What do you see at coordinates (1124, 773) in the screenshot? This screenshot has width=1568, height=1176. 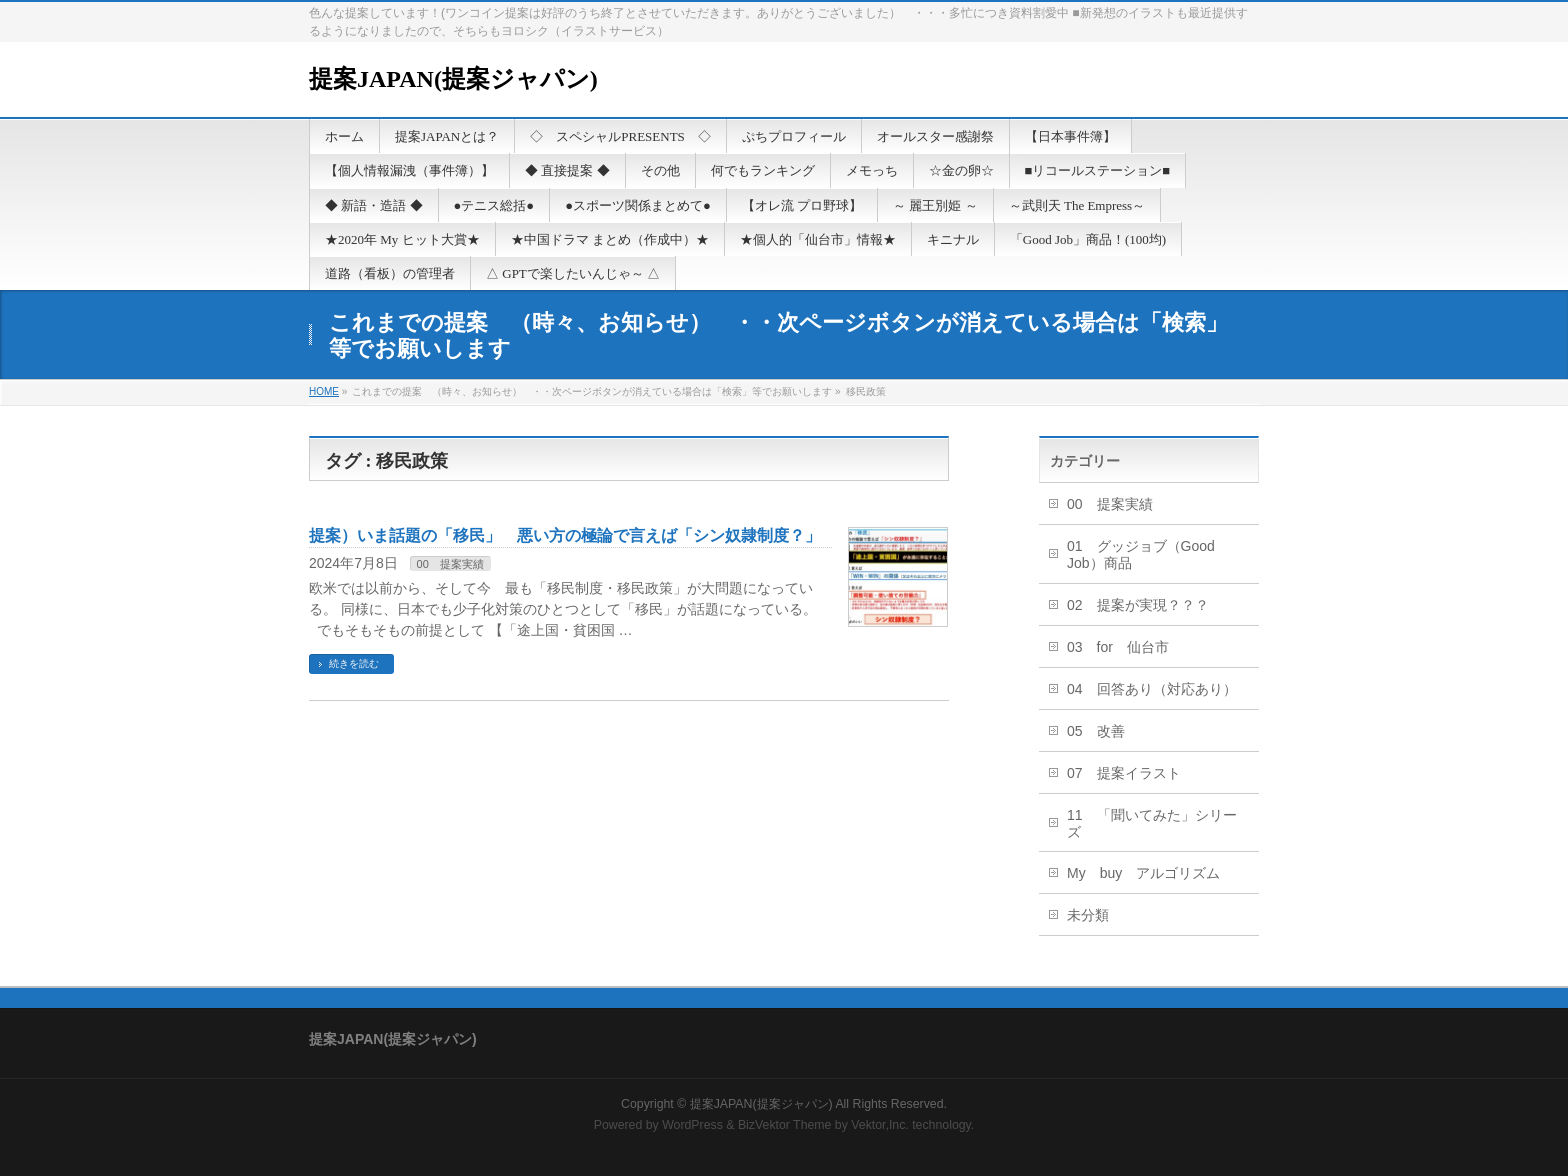 I see `07 提案イラスト` at bounding box center [1124, 773].